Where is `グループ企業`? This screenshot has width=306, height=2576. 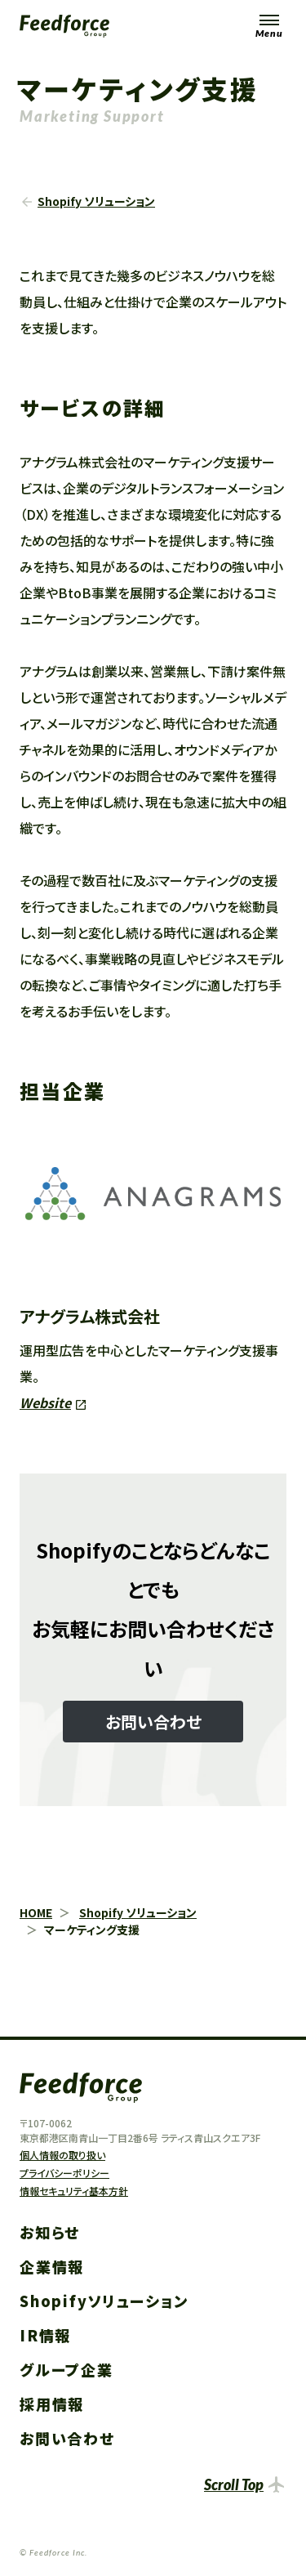 グループ企業 is located at coordinates (66, 2369).